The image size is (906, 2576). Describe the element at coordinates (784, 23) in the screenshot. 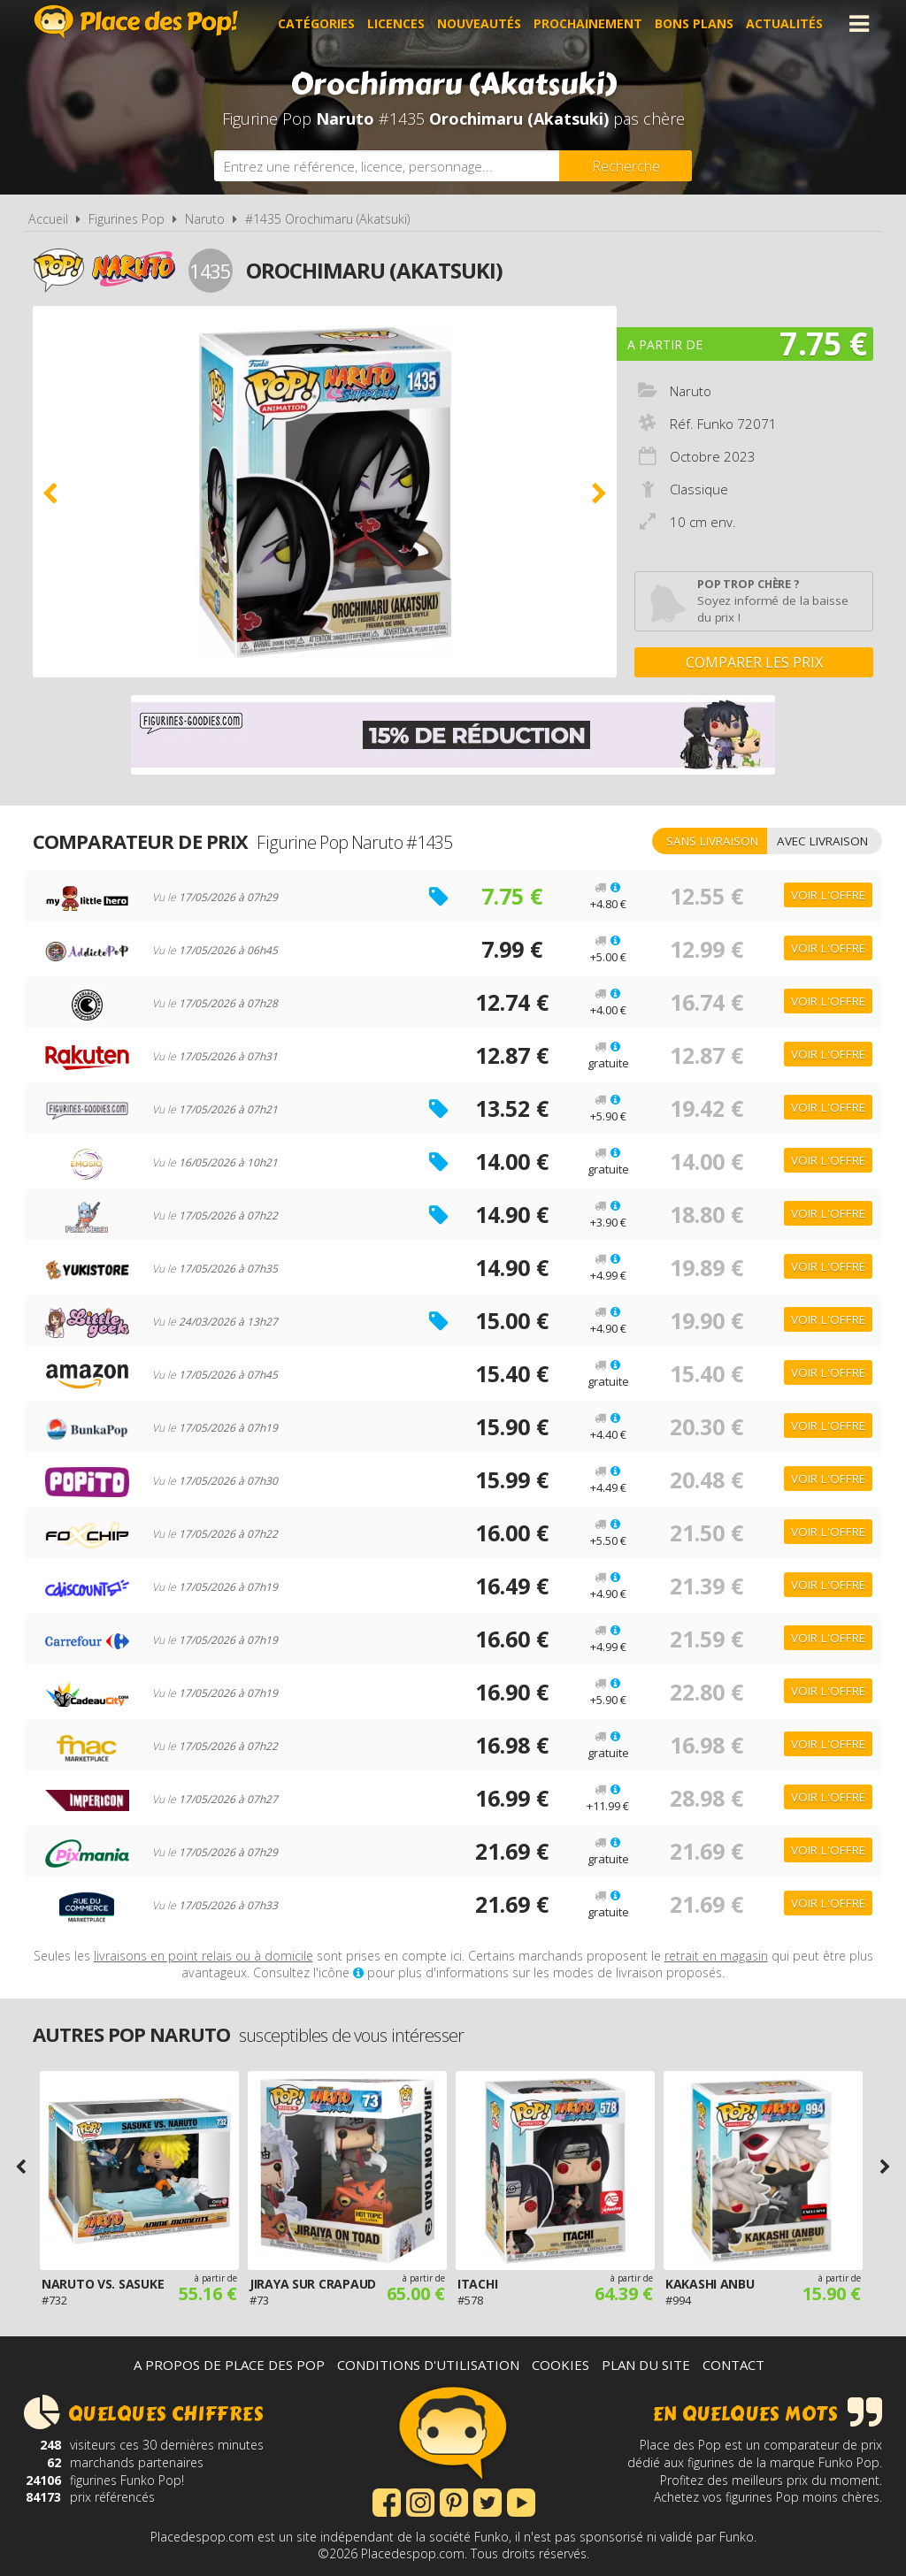

I see `Actualités` at that location.